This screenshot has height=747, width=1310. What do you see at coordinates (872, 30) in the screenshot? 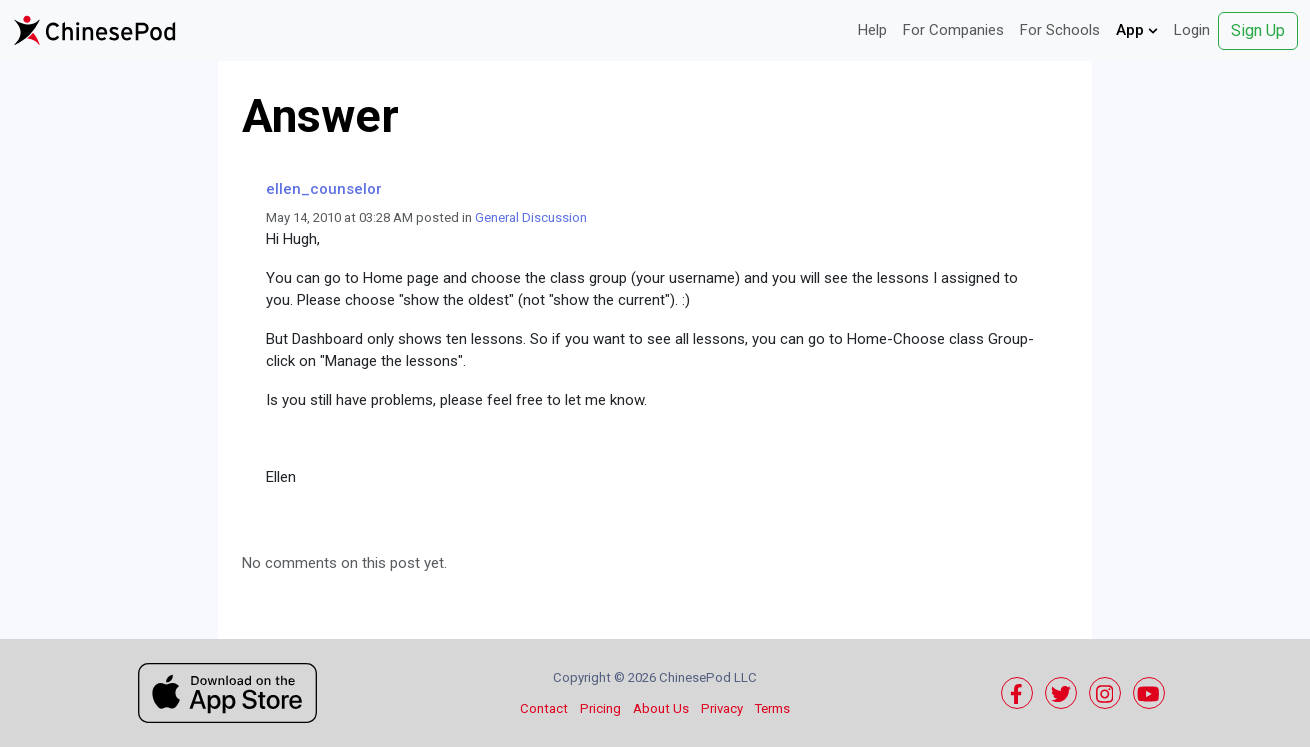
I see `Help` at bounding box center [872, 30].